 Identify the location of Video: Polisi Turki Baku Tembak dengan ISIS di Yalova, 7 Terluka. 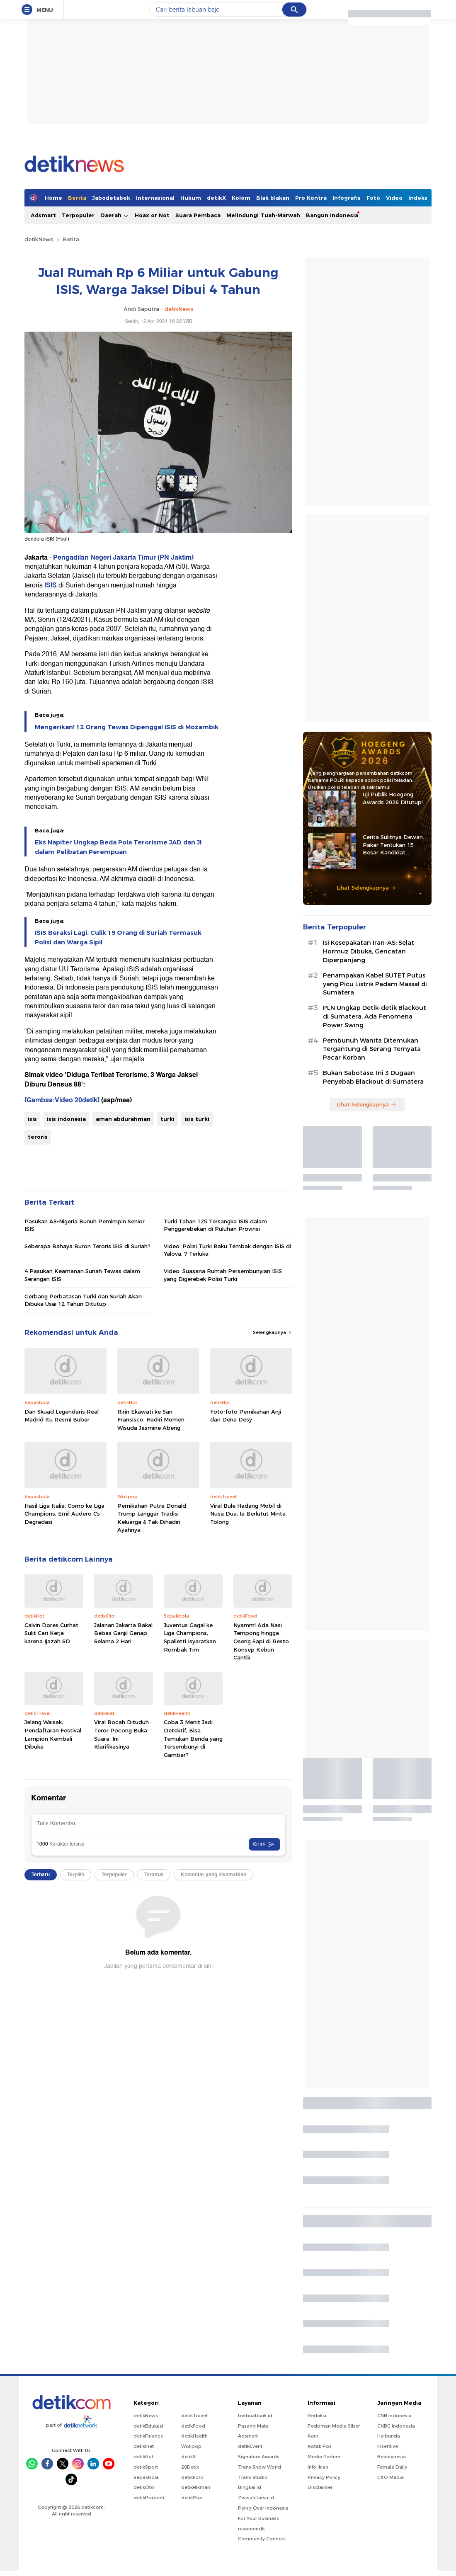
(227, 1250).